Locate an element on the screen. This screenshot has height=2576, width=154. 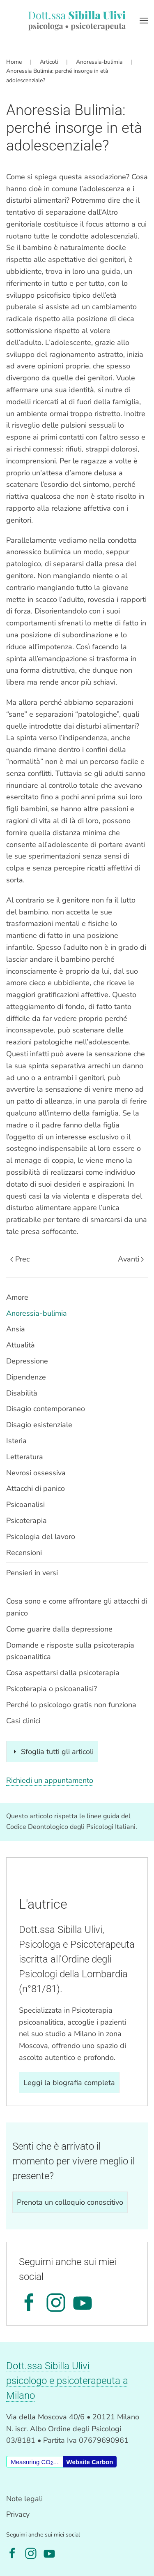
Privacy is located at coordinates (18, 2514).